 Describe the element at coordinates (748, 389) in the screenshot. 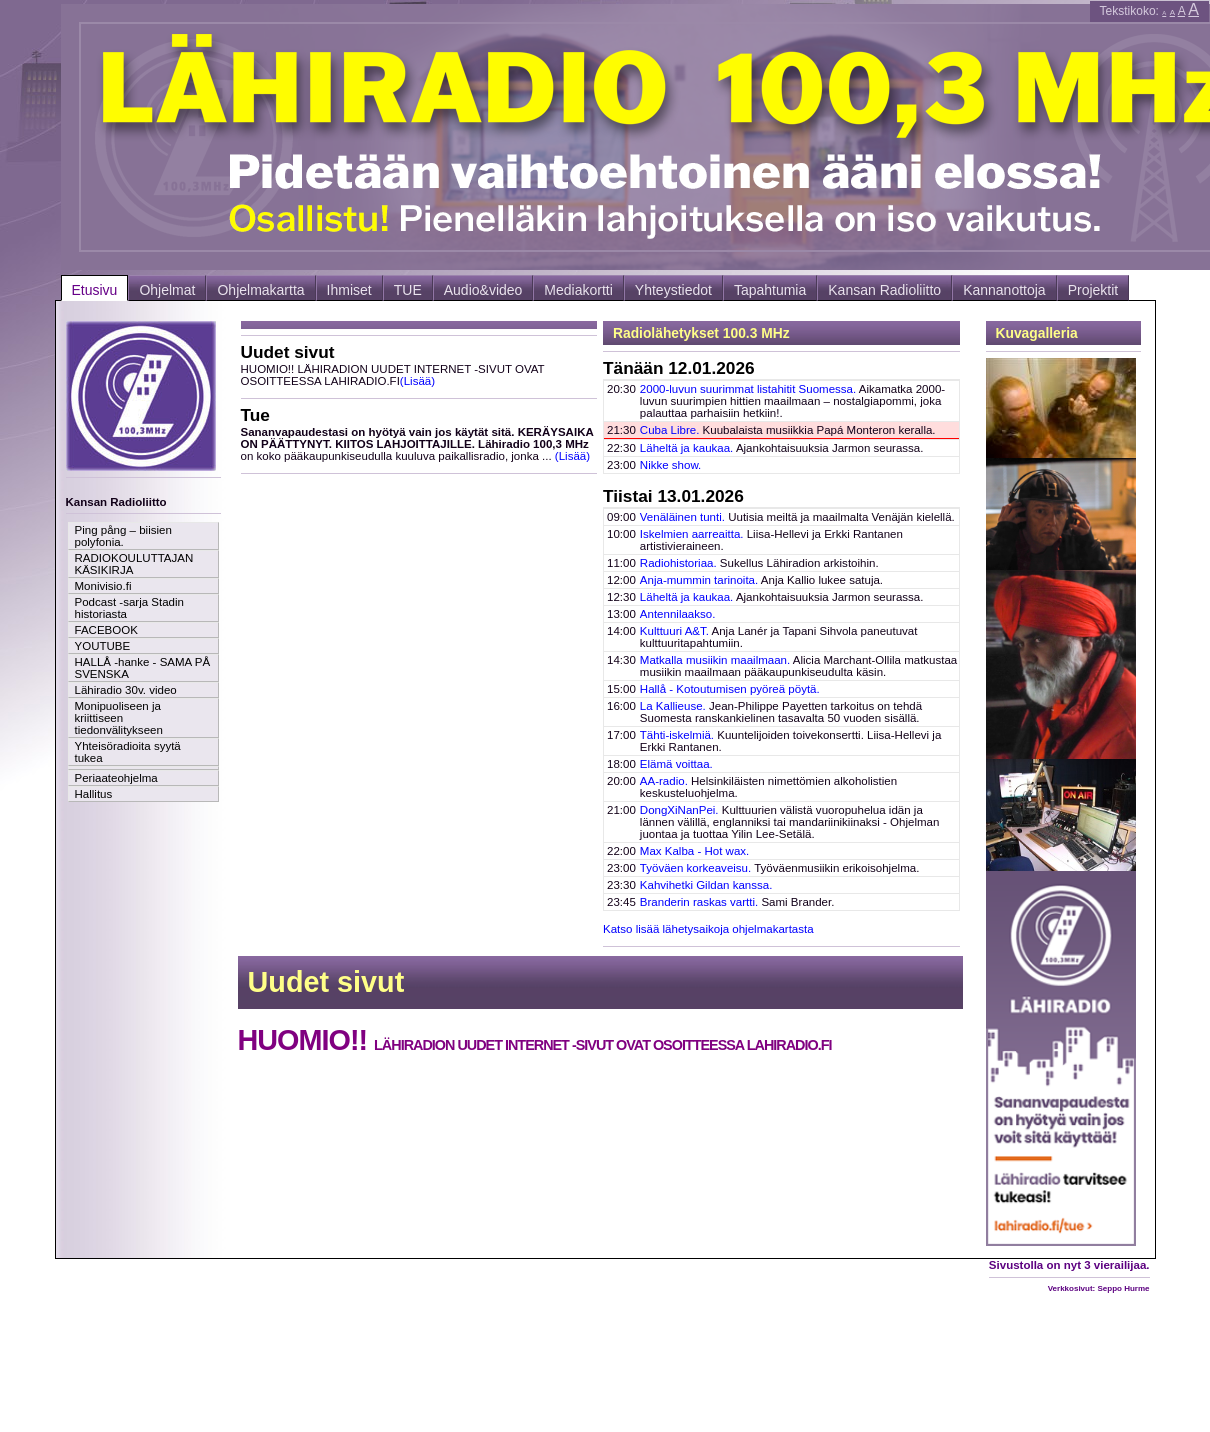

I see `2000-luvun suurimmat listahitit Suomessa.` at that location.